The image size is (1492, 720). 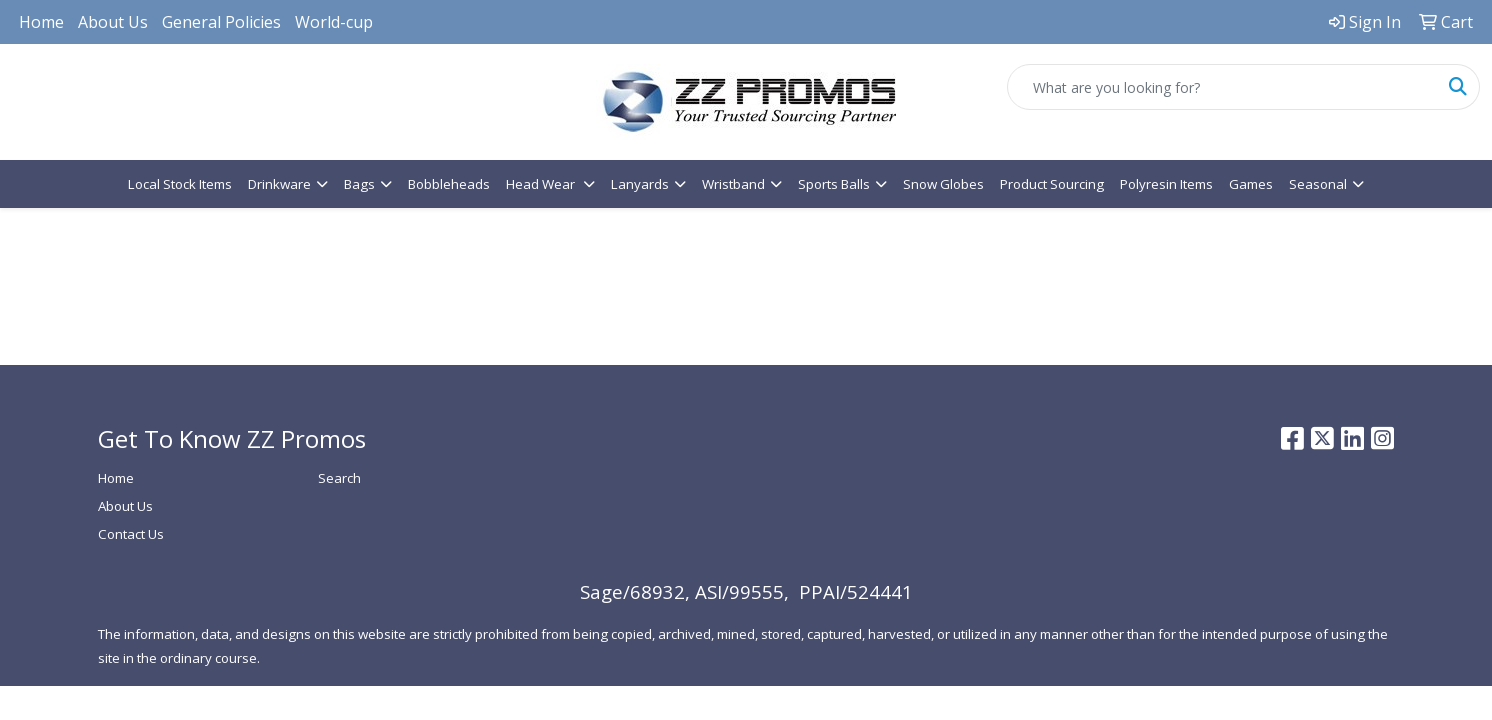 I want to click on Lanyards, so click(x=640, y=184).